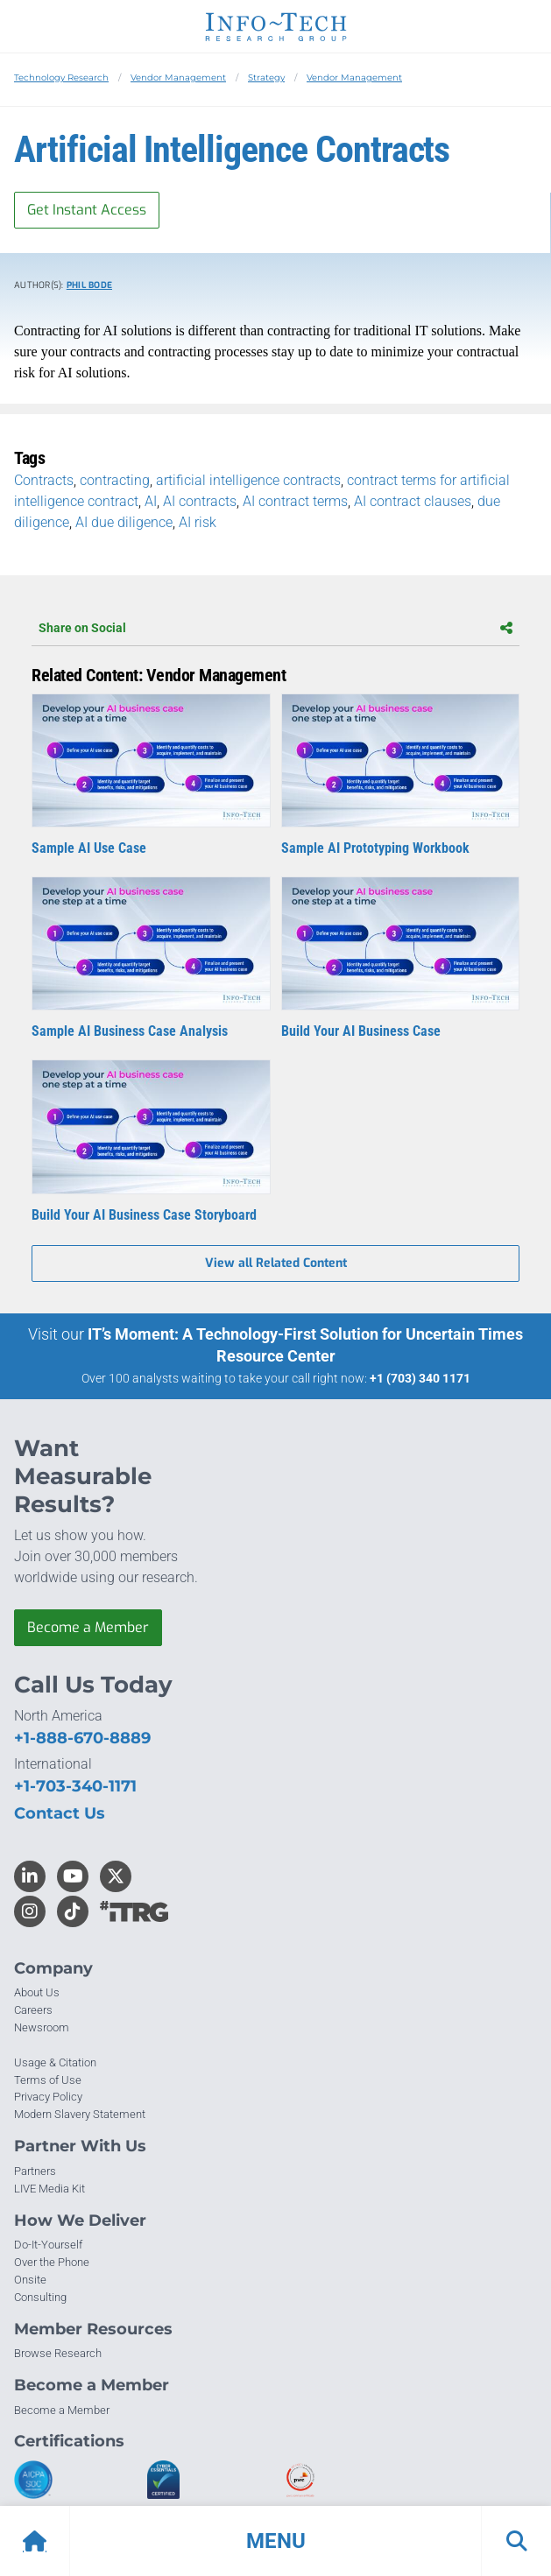 The height and width of the screenshot is (2576, 551). Describe the element at coordinates (197, 522) in the screenshot. I see `AI risk` at that location.